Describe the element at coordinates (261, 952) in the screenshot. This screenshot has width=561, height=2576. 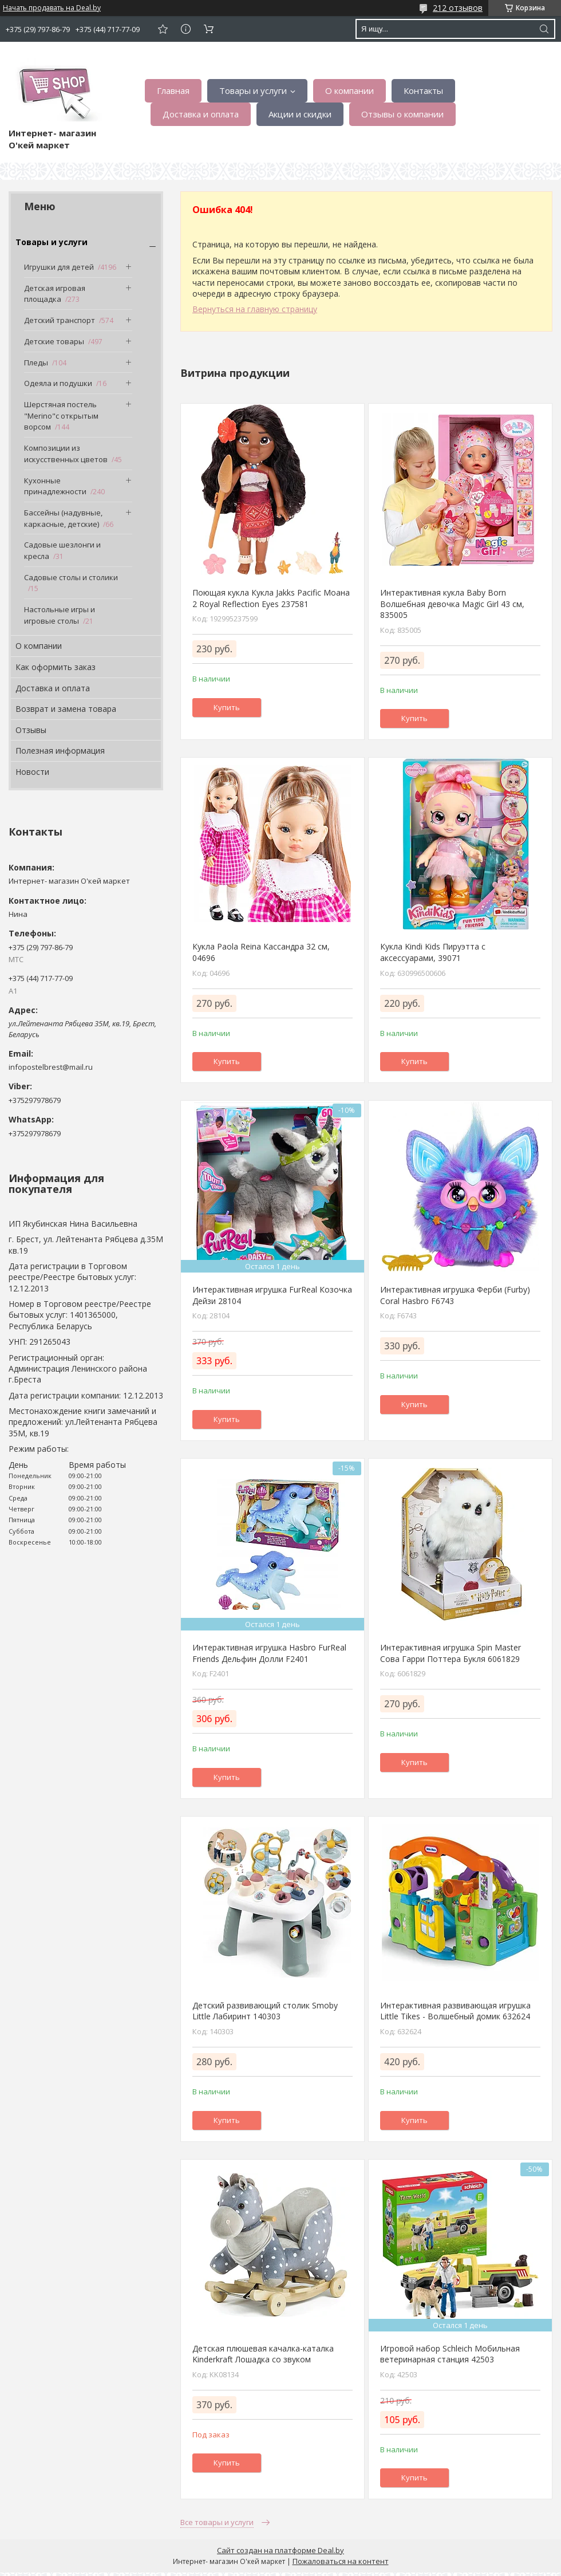
I see `Кукла Paola Reina Кассандра 32 см, 04696` at that location.